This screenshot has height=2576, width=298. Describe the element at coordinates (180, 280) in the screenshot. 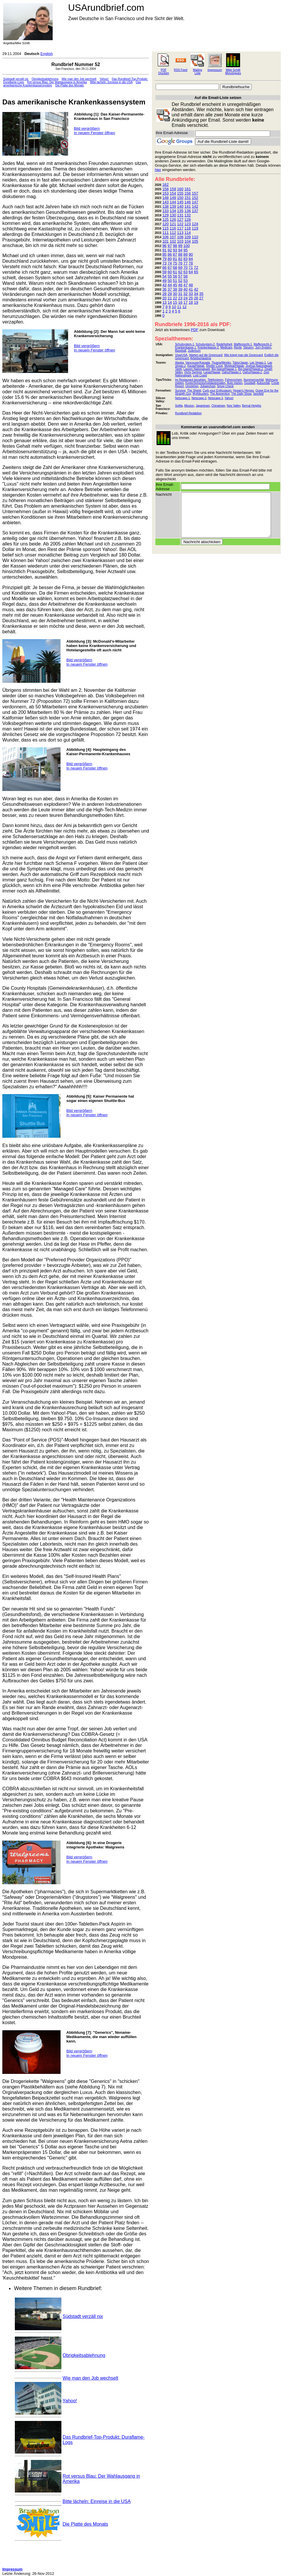

I see `52` at that location.